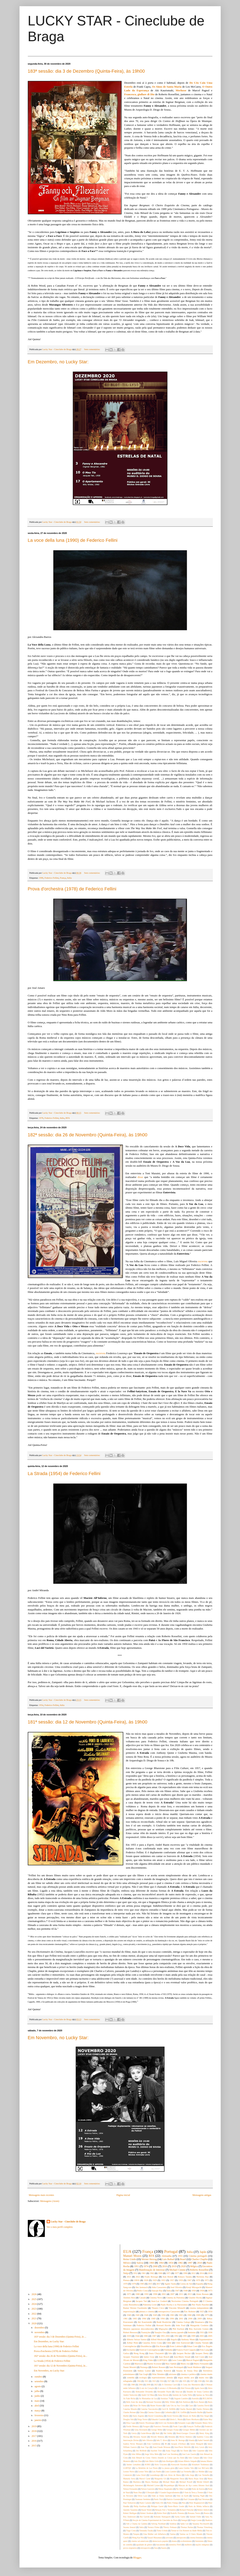 The image size is (240, 2576). I want to click on Eduardo Coutinho, so click(158, 2419).